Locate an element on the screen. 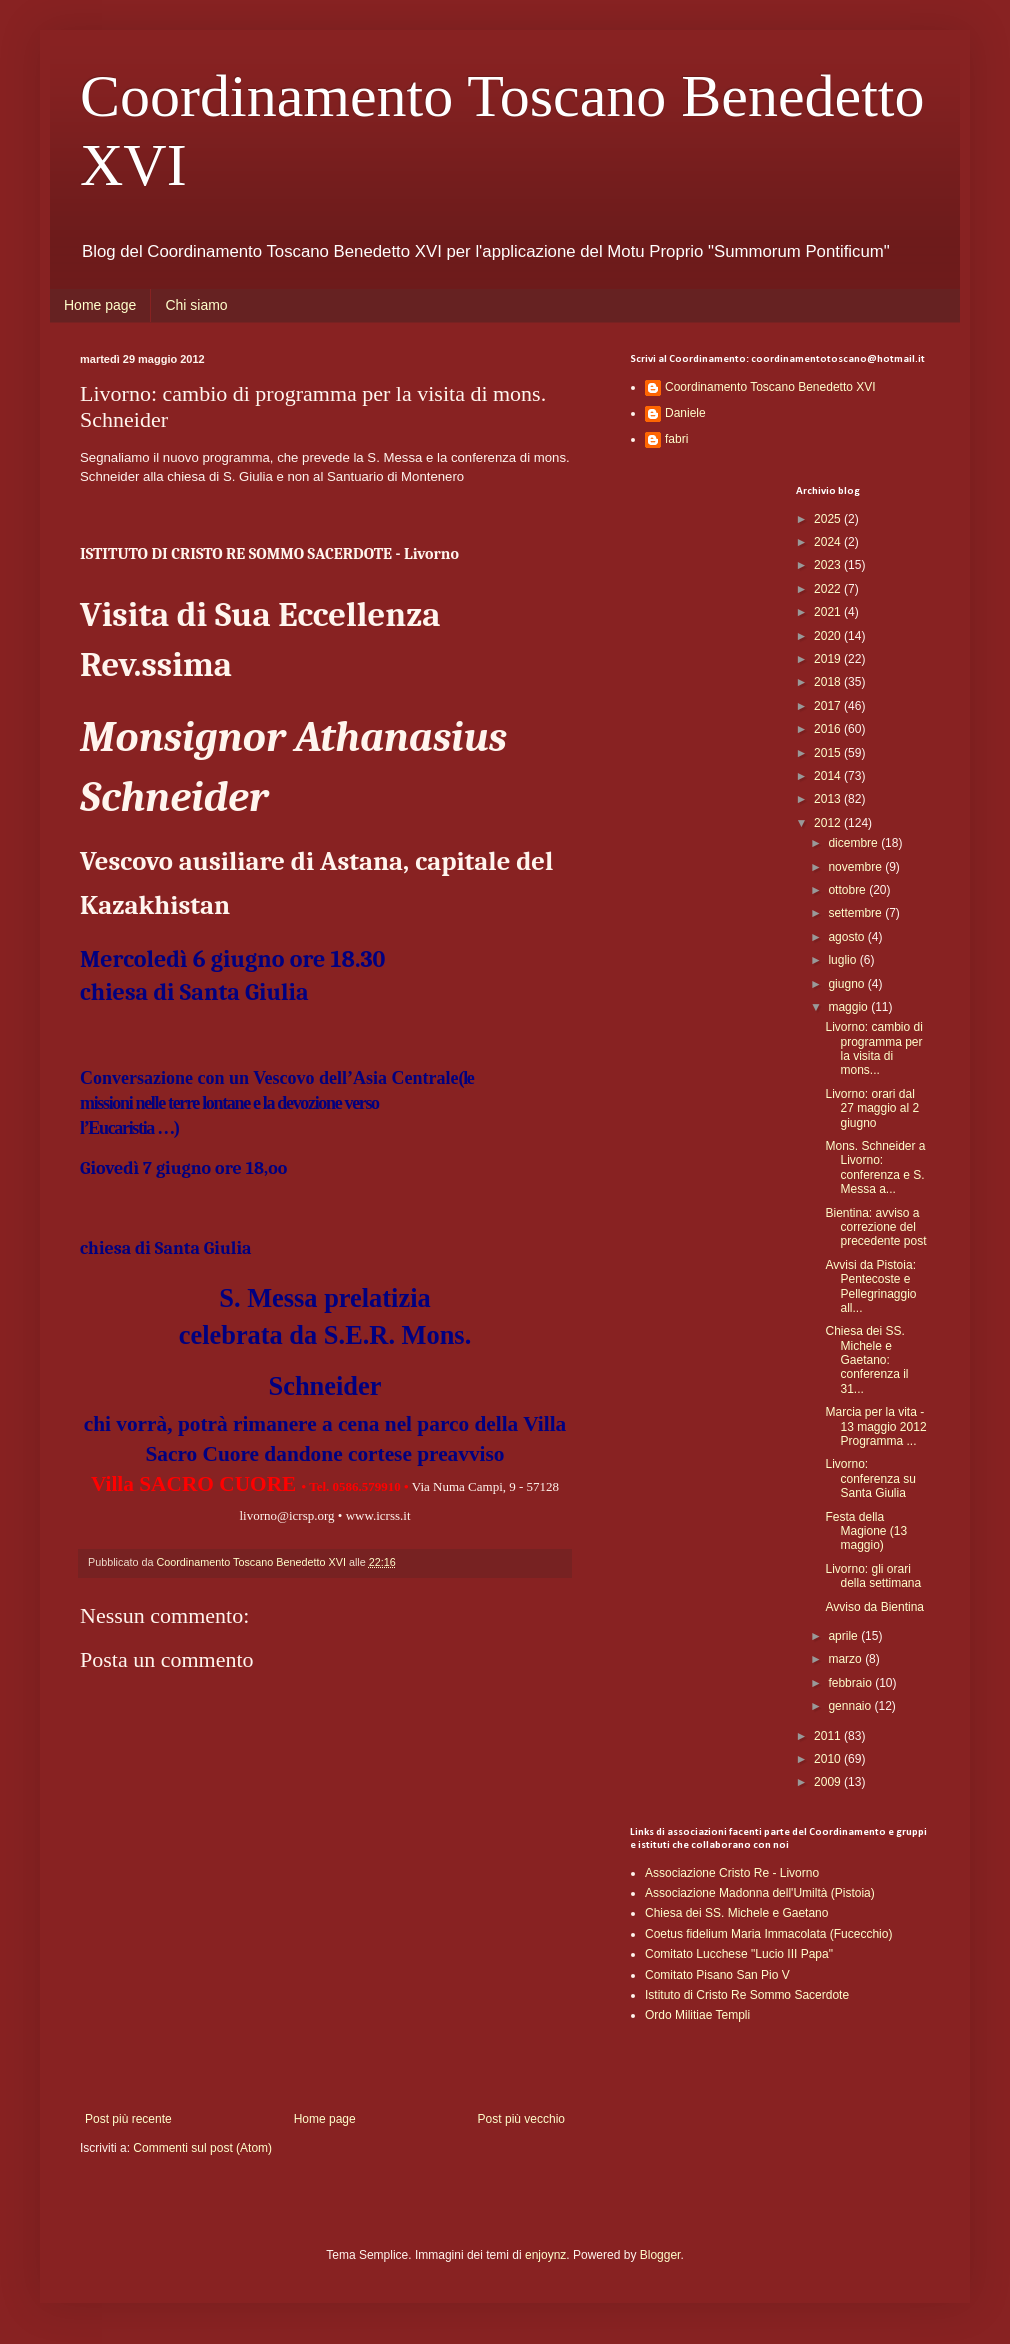 This screenshot has height=2344, width=1010. aprile is located at coordinates (844, 1636).